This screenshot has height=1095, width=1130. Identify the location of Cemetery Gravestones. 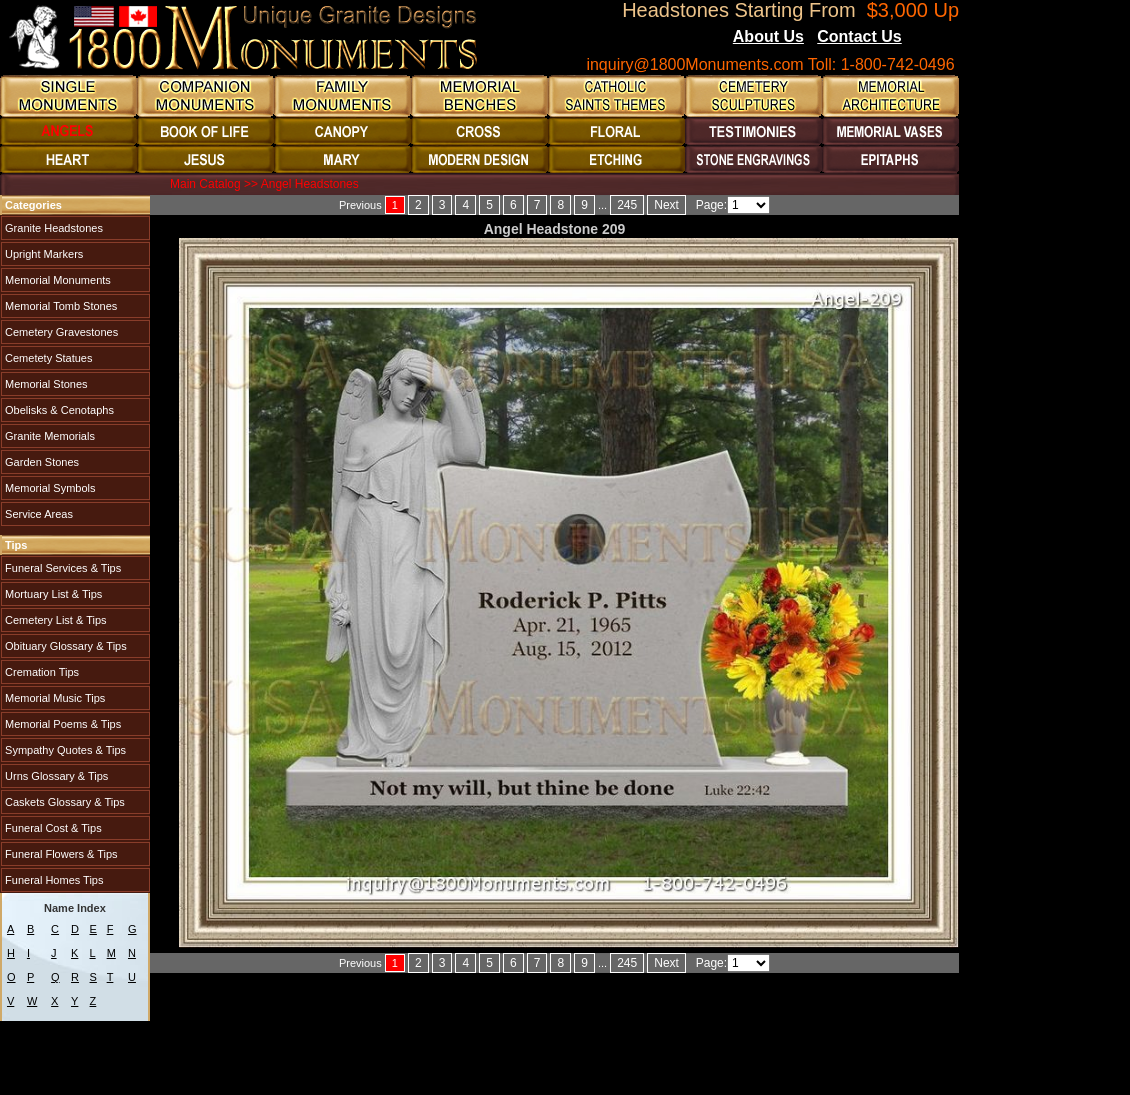
(60, 332).